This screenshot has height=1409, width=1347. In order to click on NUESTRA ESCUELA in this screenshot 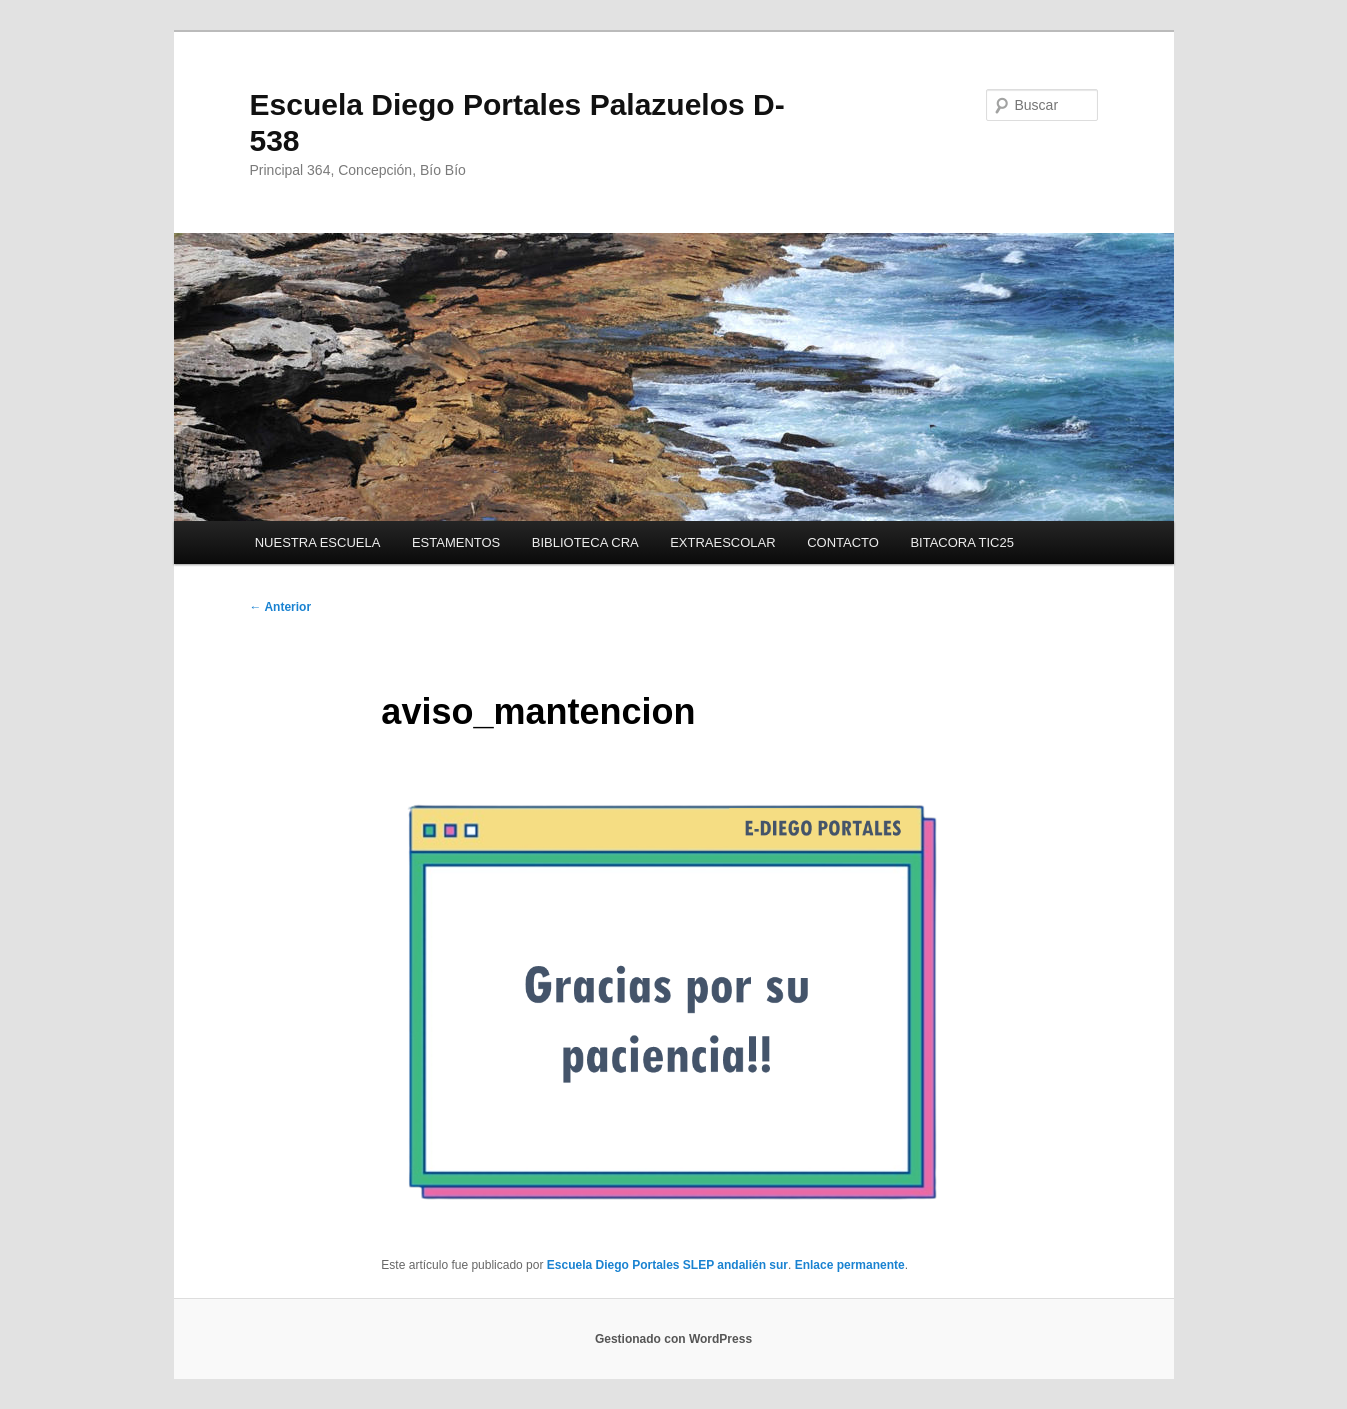, I will do `click(318, 542)`.